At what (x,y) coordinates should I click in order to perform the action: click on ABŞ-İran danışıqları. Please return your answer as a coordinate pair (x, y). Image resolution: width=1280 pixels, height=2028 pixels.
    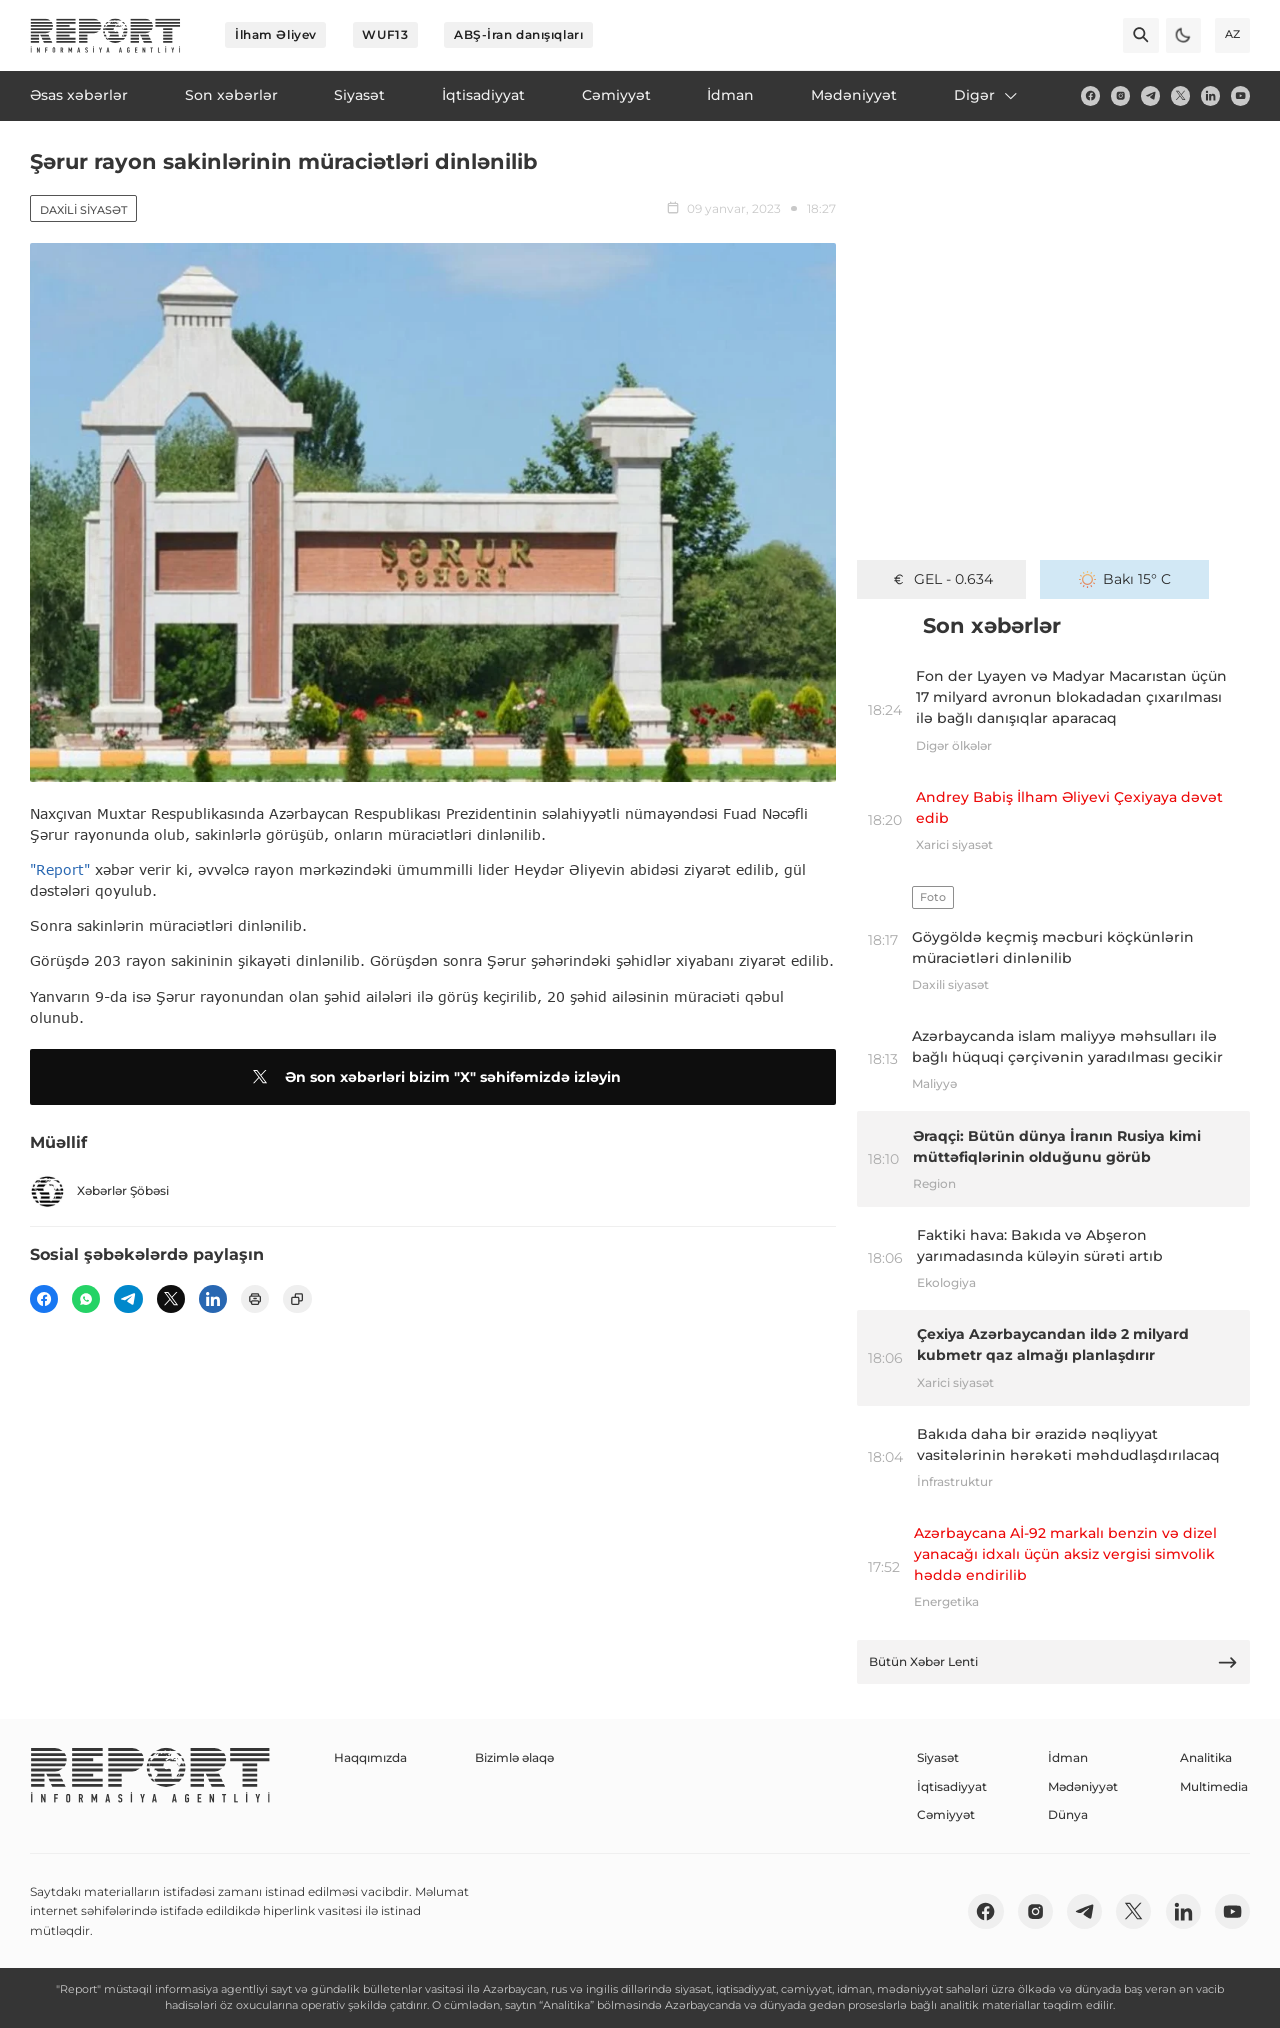
    Looking at the image, I should click on (518, 34).